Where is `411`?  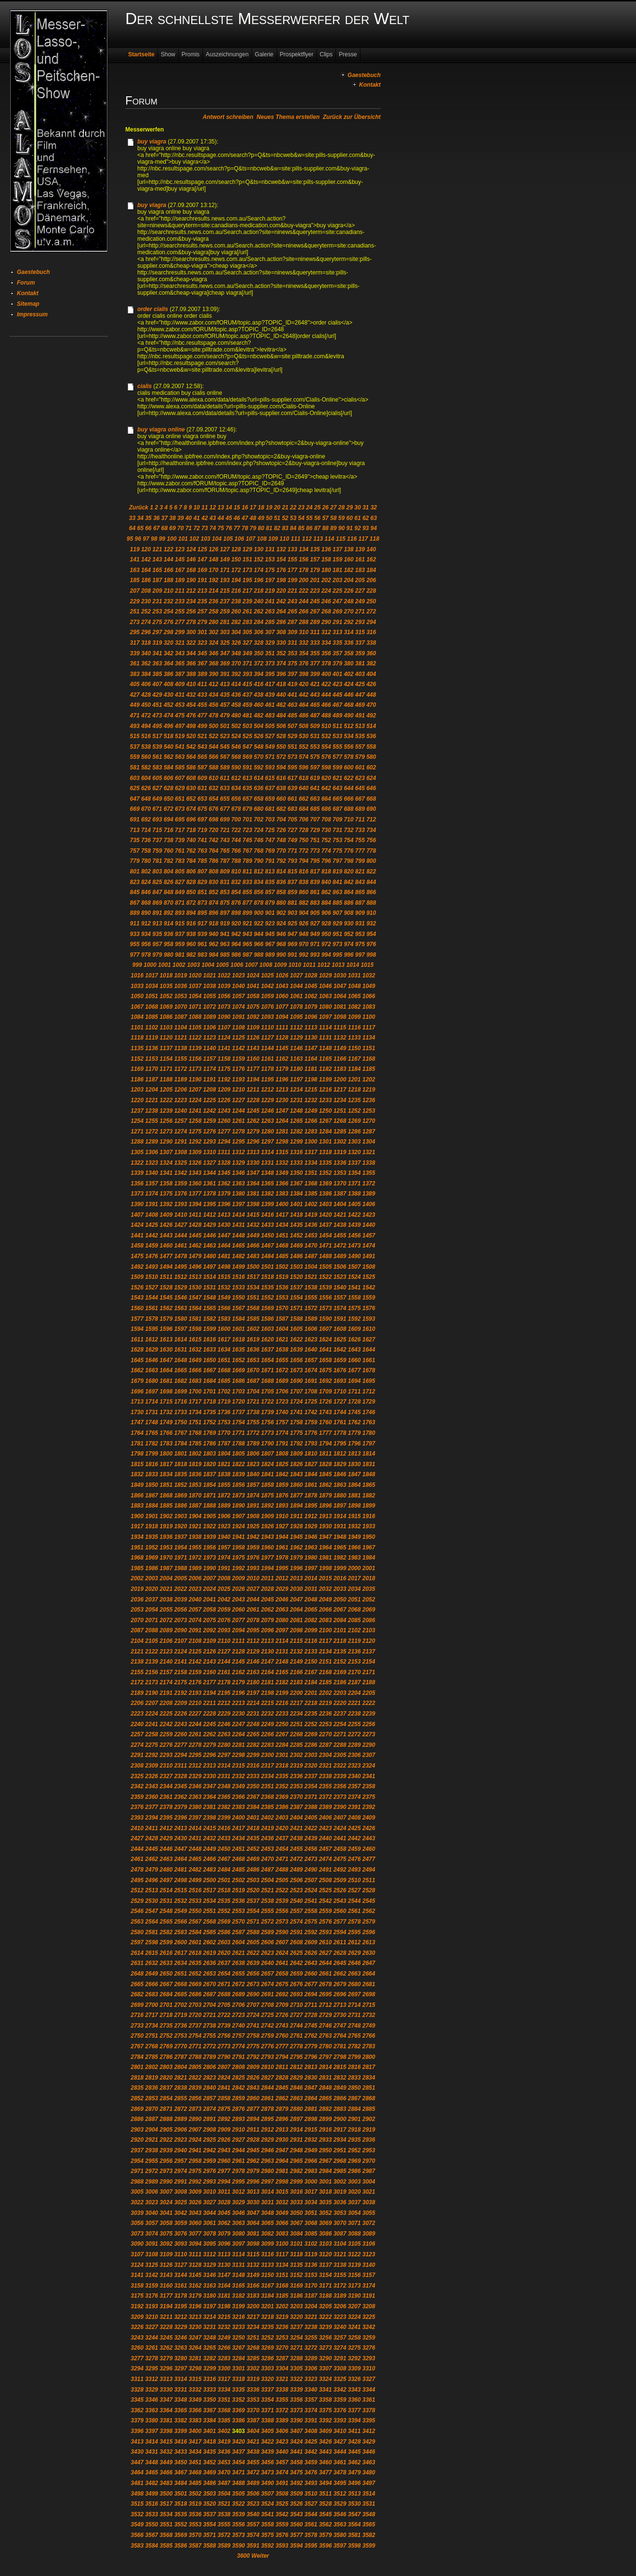
411 is located at coordinates (202, 684).